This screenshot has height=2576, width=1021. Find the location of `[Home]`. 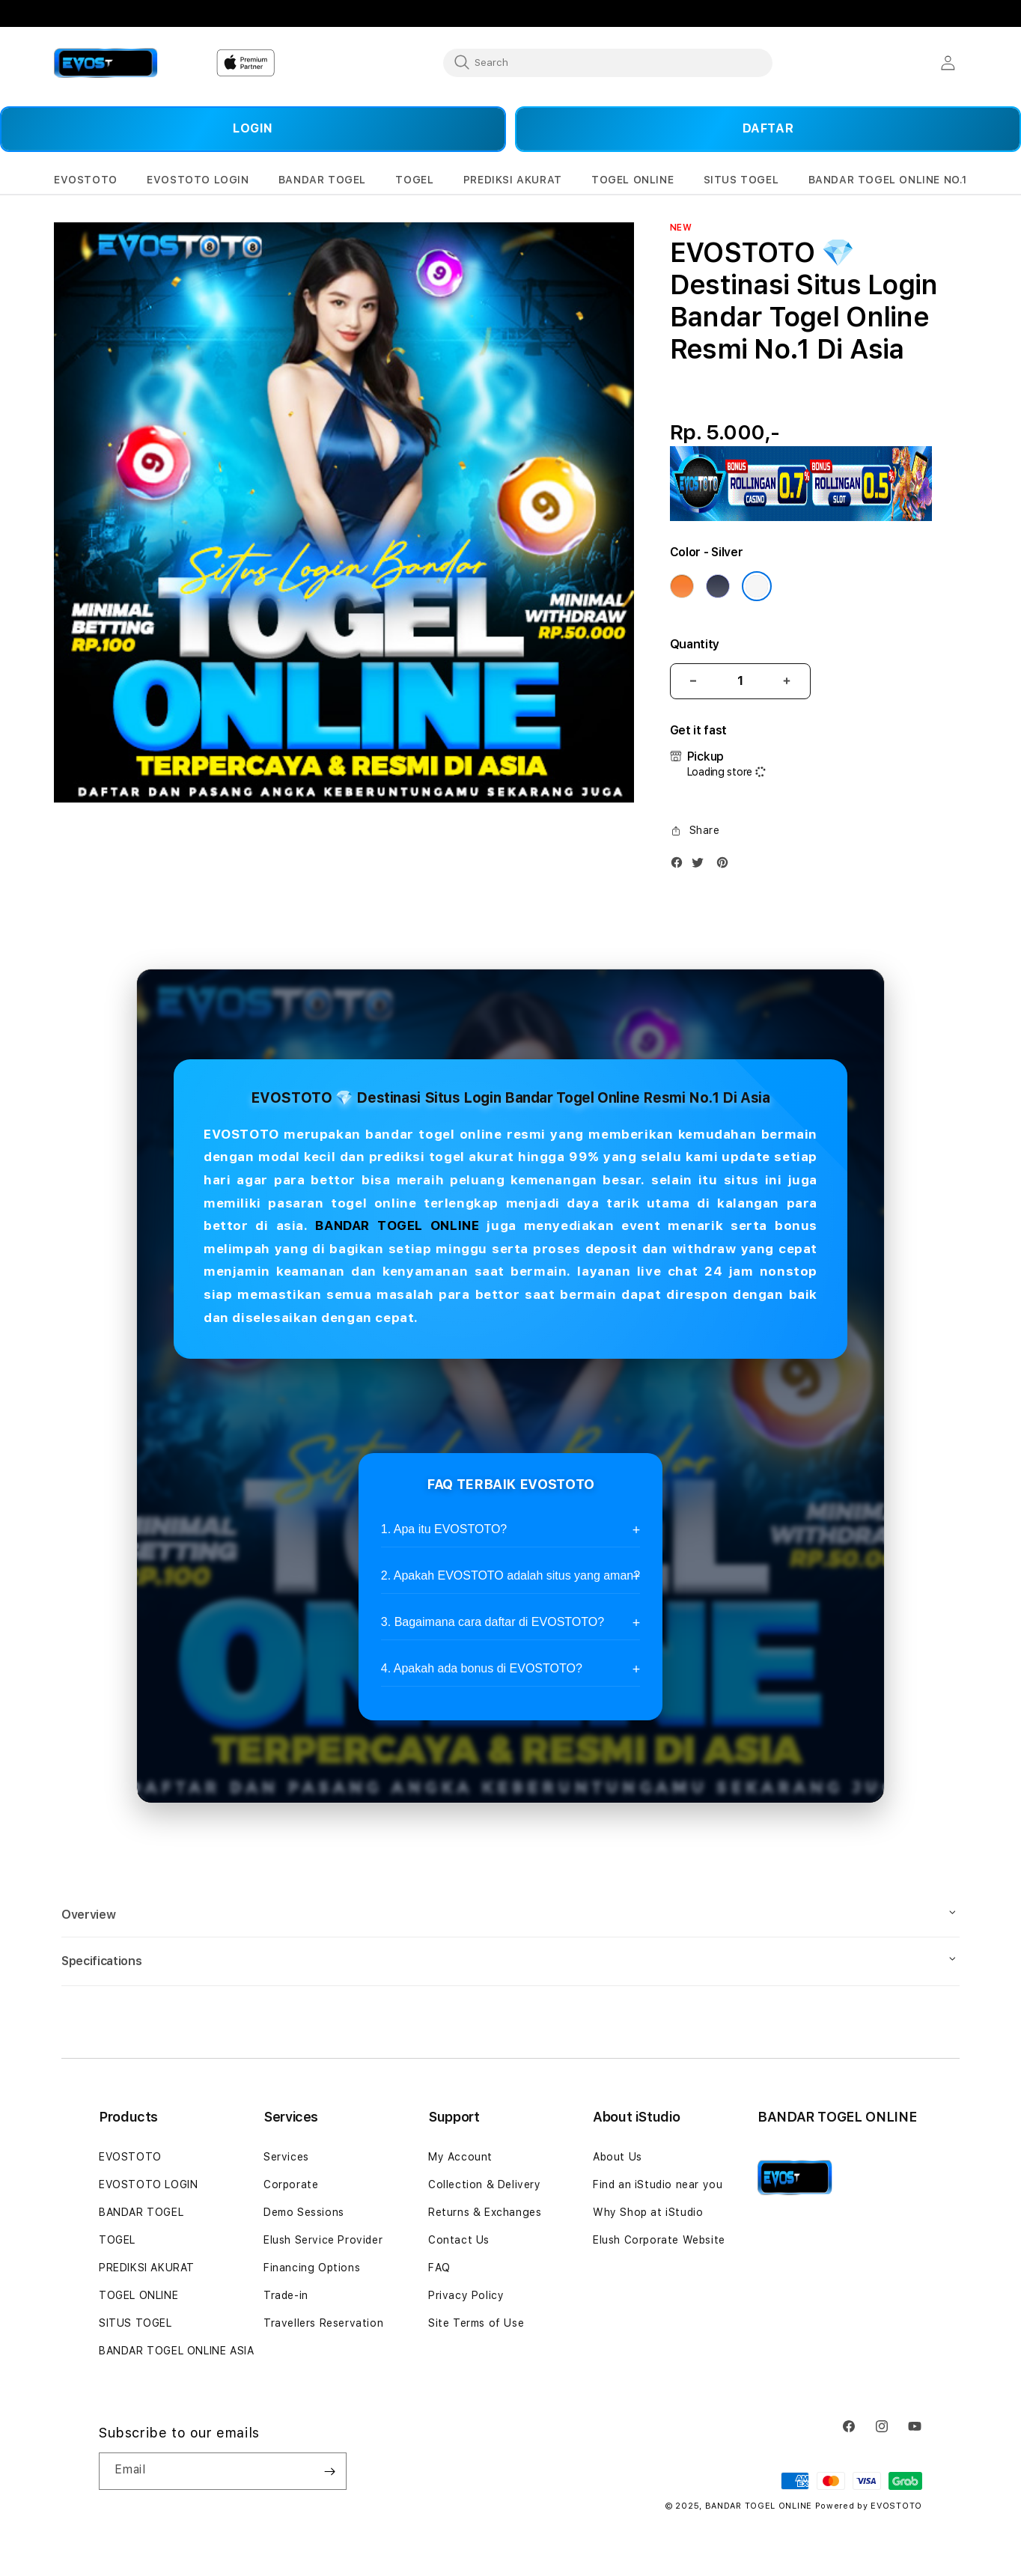

[Home] is located at coordinates (106, 63).